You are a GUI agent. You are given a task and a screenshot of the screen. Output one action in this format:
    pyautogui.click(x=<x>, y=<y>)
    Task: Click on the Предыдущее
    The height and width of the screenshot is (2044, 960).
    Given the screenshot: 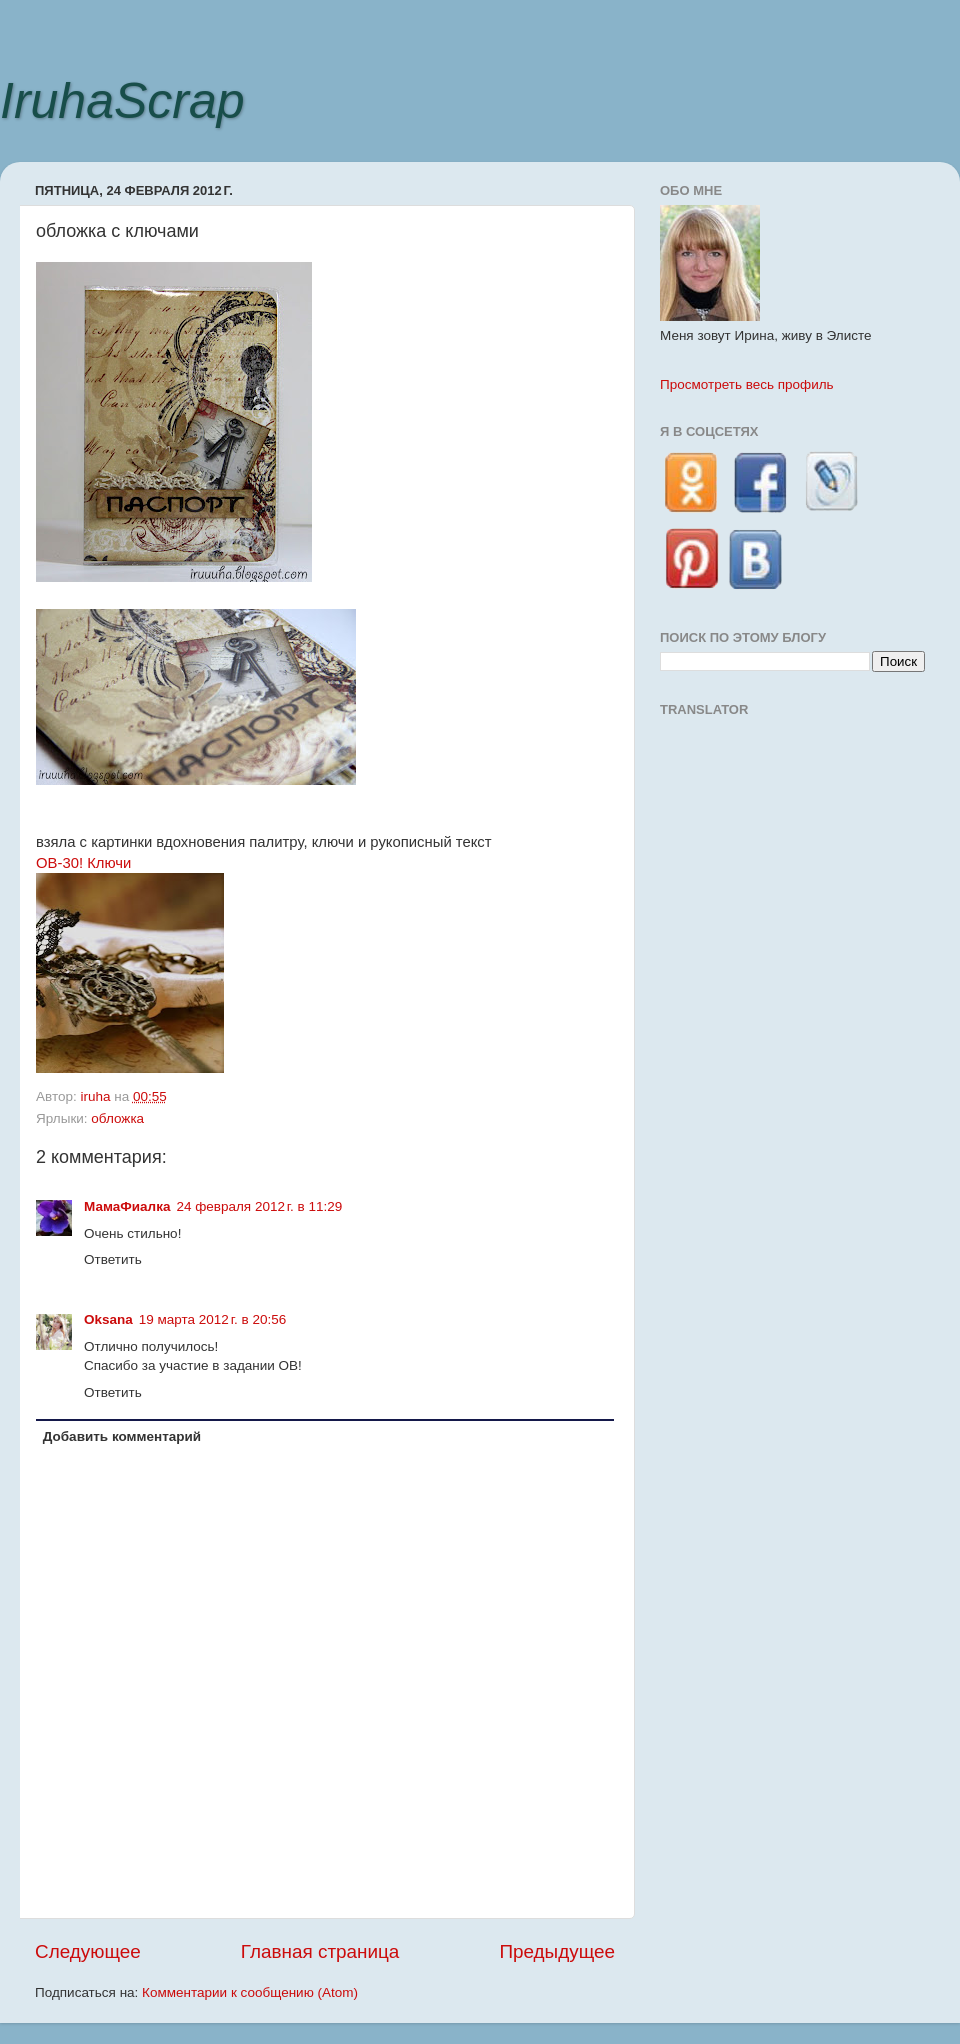 What is the action you would take?
    pyautogui.click(x=557, y=1951)
    